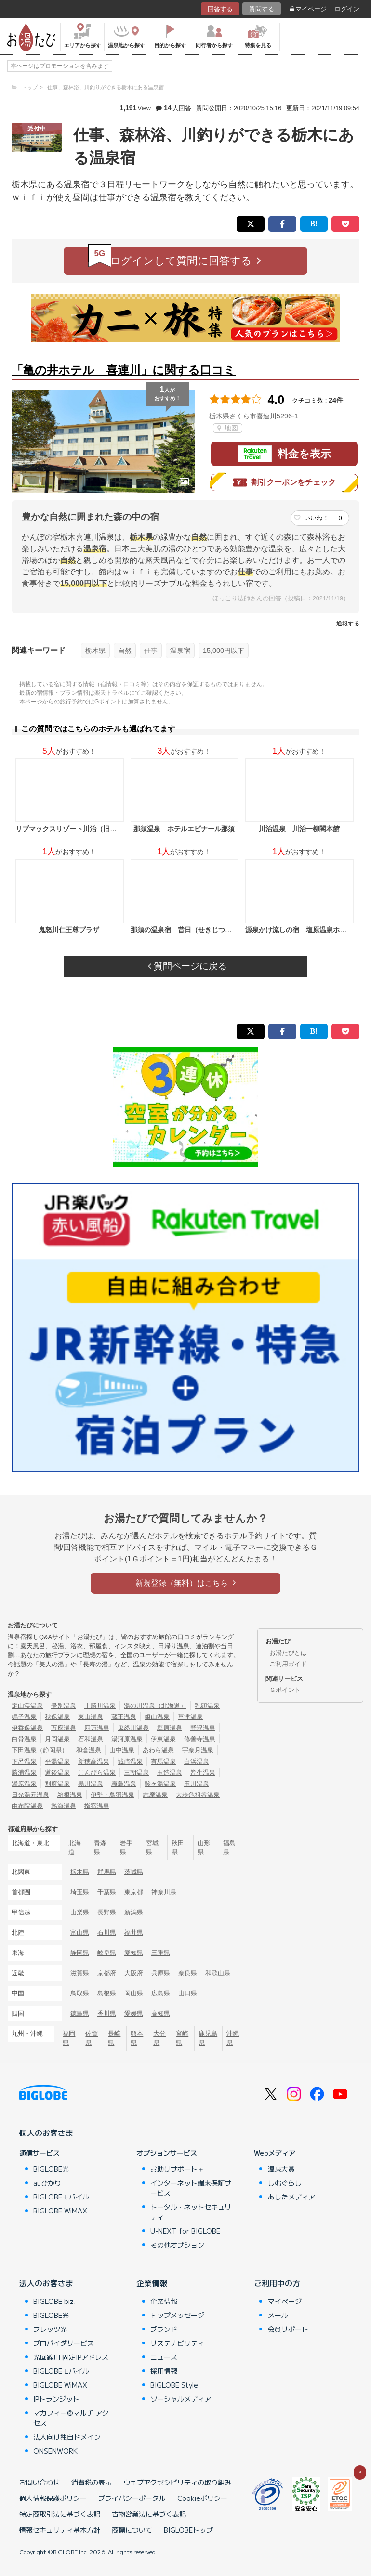 This screenshot has height=2576, width=371. I want to click on 湯の川温泉（北海道）, so click(155, 1705).